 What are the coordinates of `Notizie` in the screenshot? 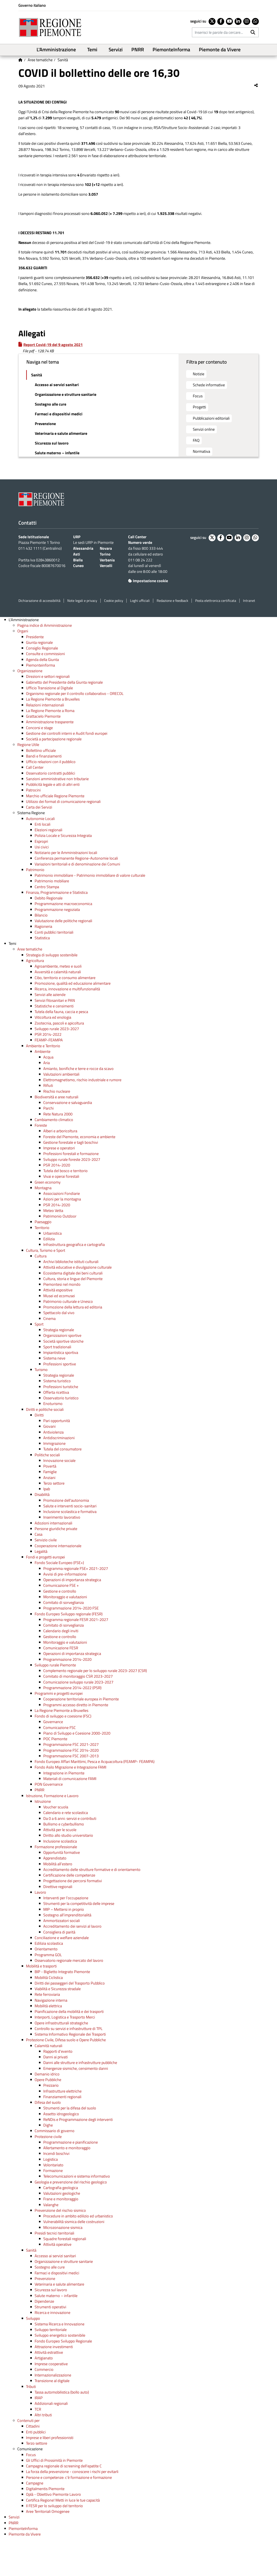 It's located at (198, 374).